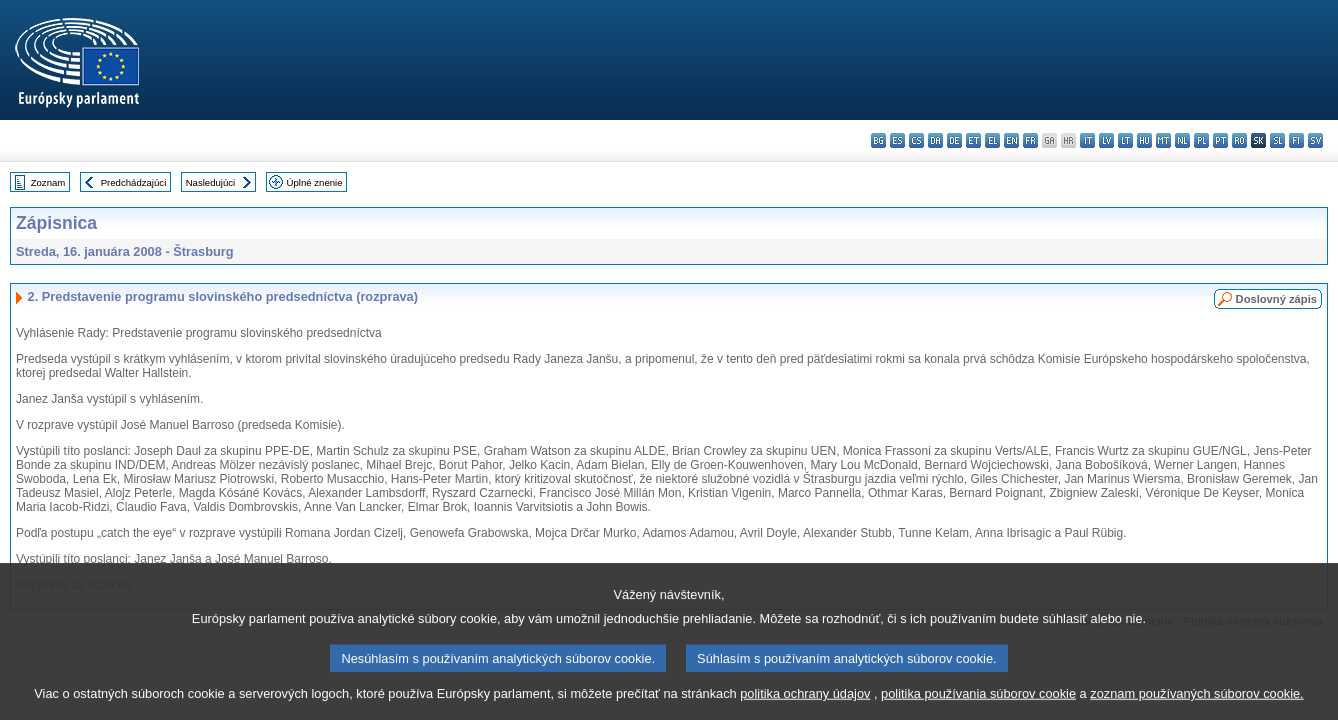 The width and height of the screenshot is (1338, 720). I want to click on politika ochrany údajov, so click(805, 705).